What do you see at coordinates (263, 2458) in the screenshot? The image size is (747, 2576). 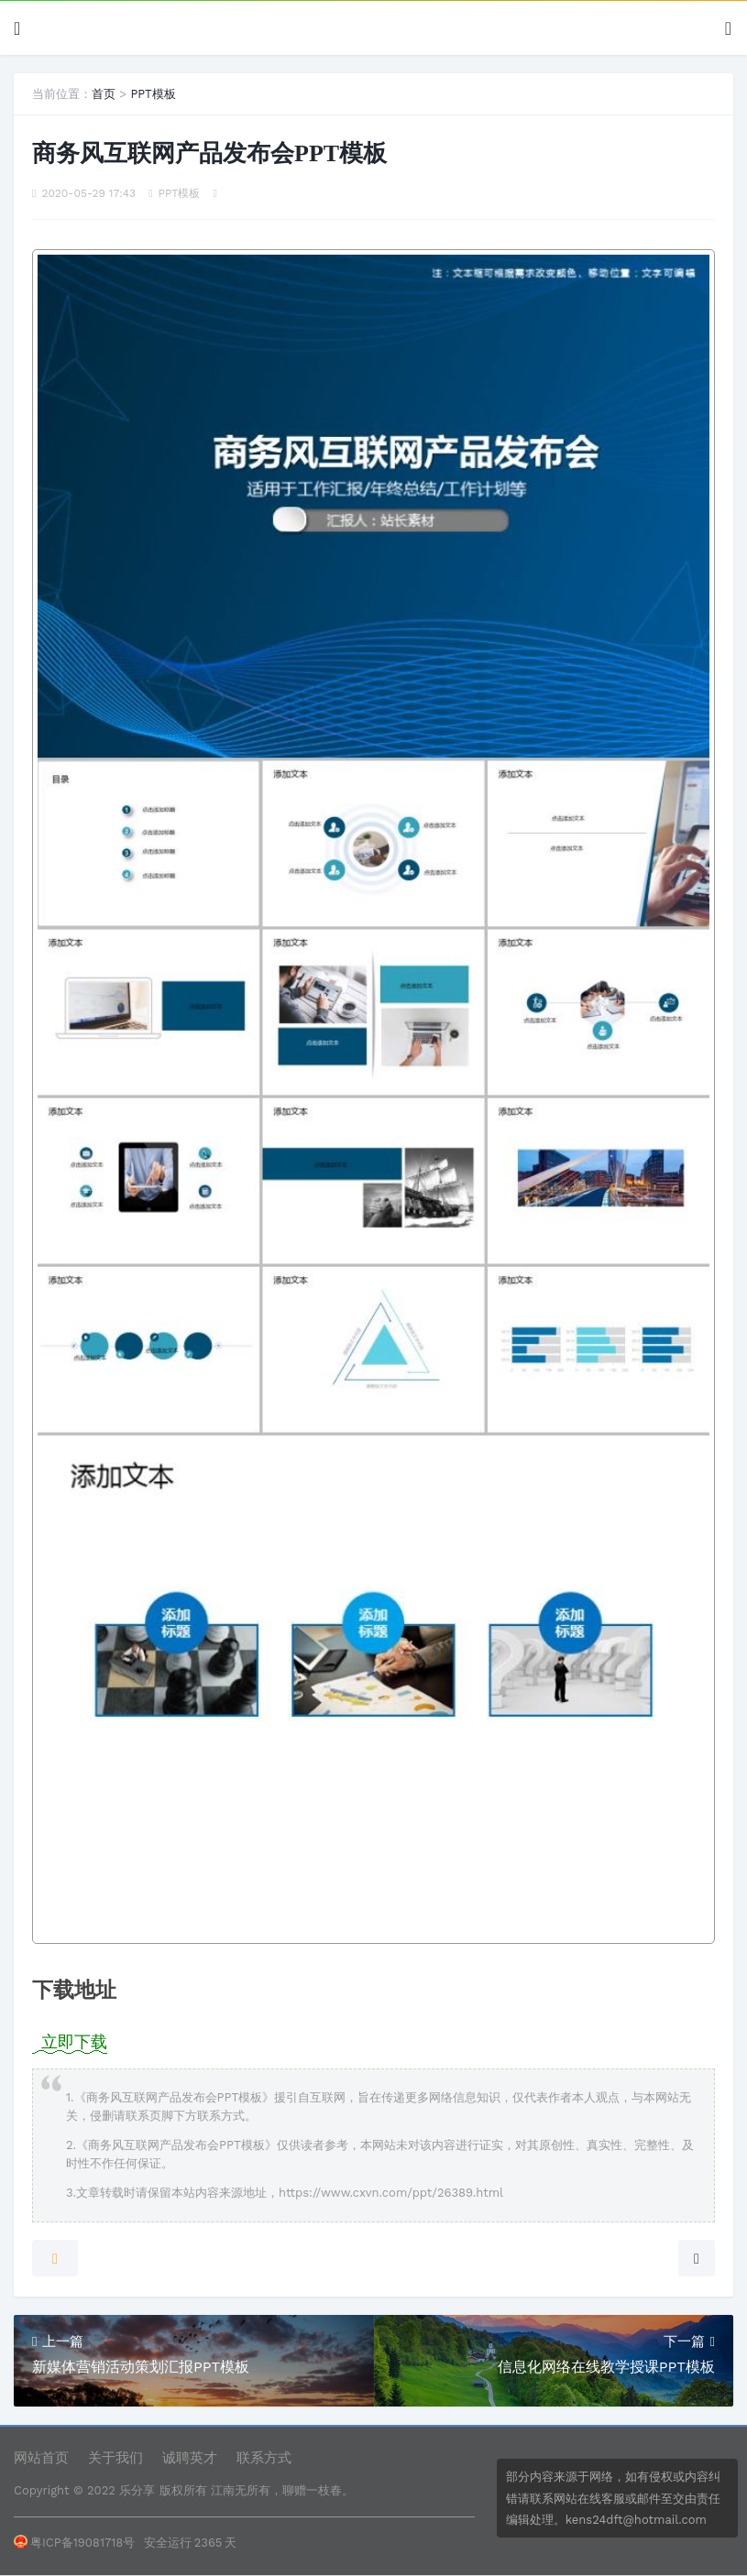 I see `联系方式` at bounding box center [263, 2458].